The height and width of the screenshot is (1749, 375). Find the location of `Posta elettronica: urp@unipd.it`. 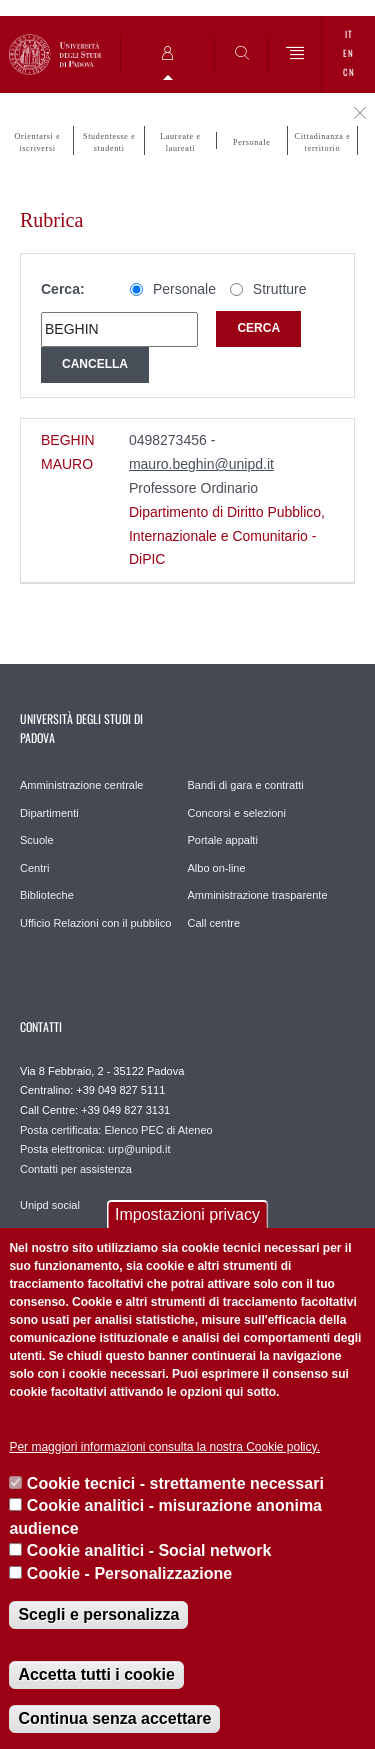

Posta elettronica: urp@unipd.it is located at coordinates (95, 1149).